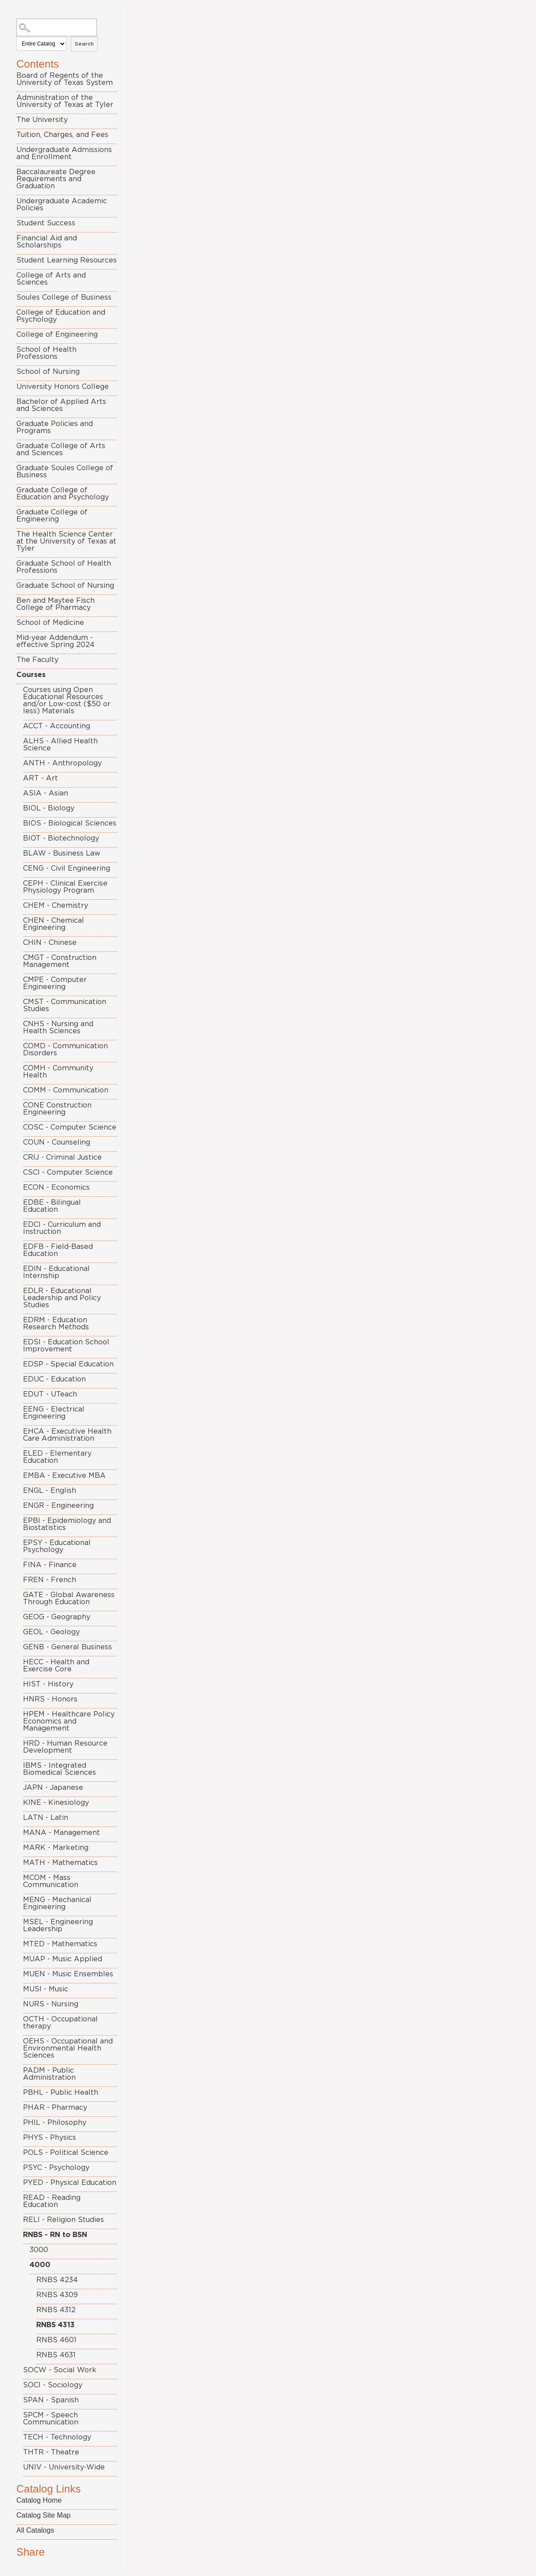 This screenshot has width=536, height=2576. What do you see at coordinates (68, 1974) in the screenshot?
I see `MUEN - Music Ensembles` at bounding box center [68, 1974].